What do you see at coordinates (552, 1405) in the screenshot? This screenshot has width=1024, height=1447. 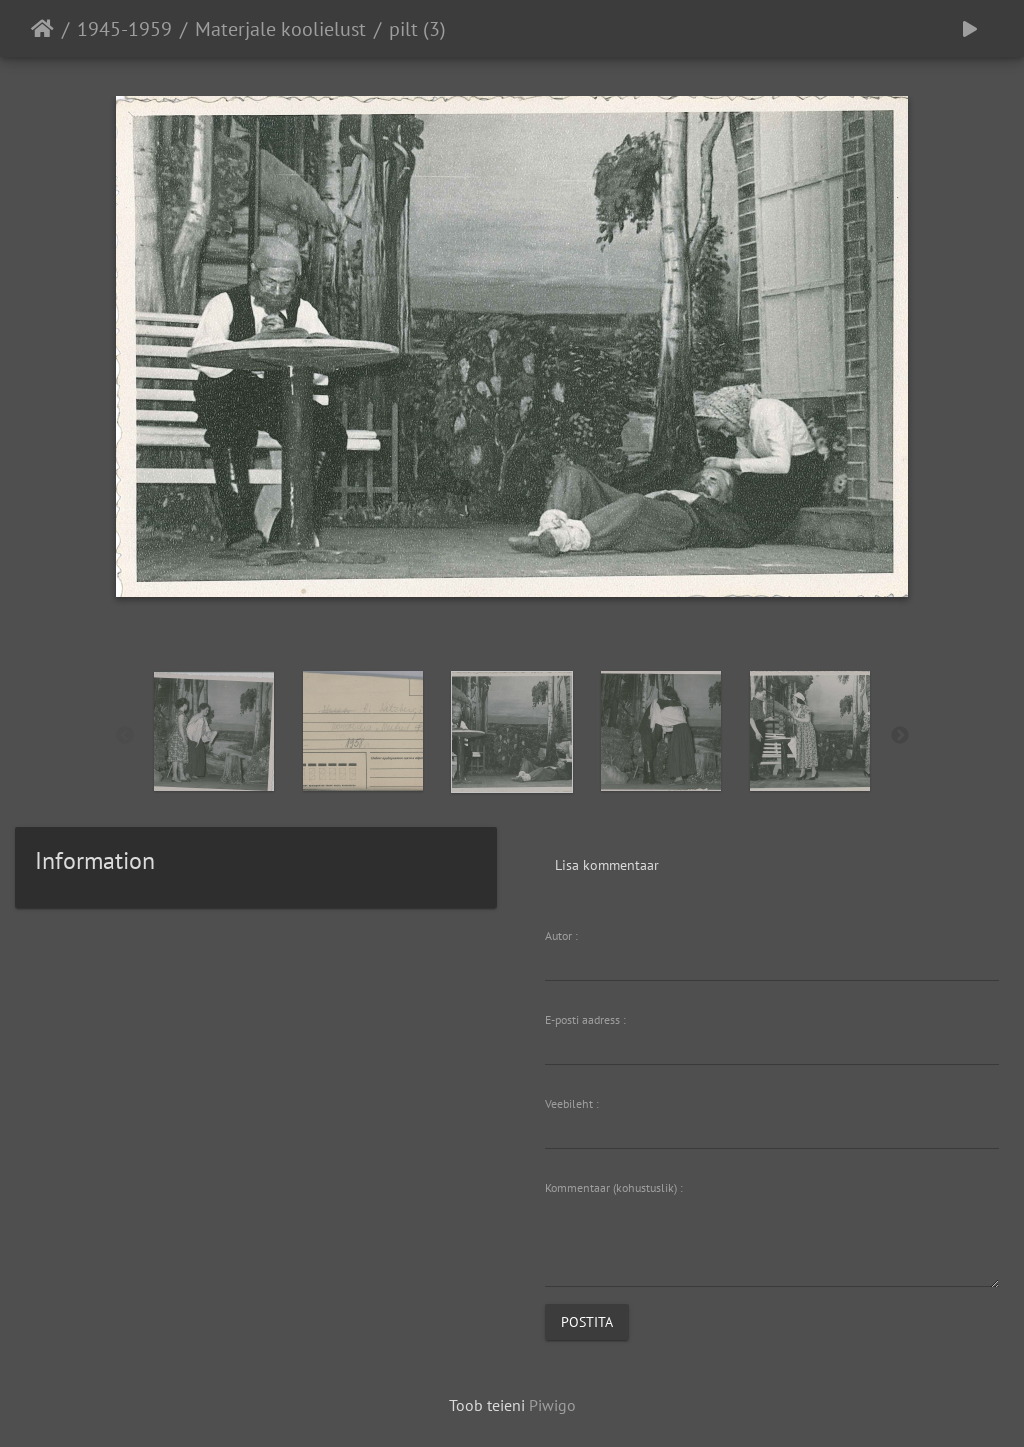 I see `Piwigo` at bounding box center [552, 1405].